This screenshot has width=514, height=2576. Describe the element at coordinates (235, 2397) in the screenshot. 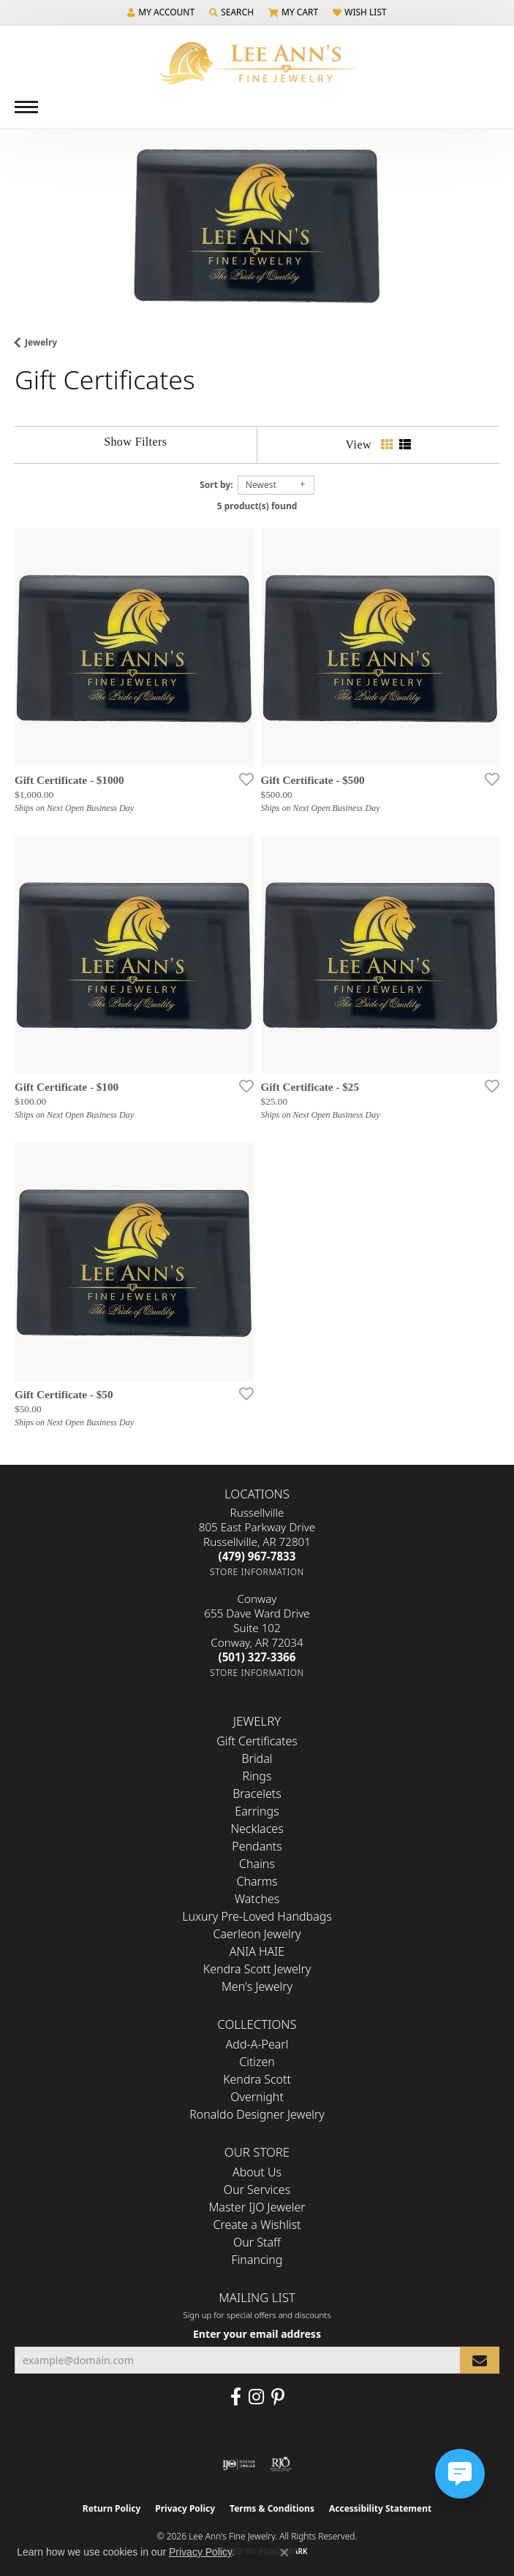

I see `[Like us on Facebook (opens in new tab)]` at that location.